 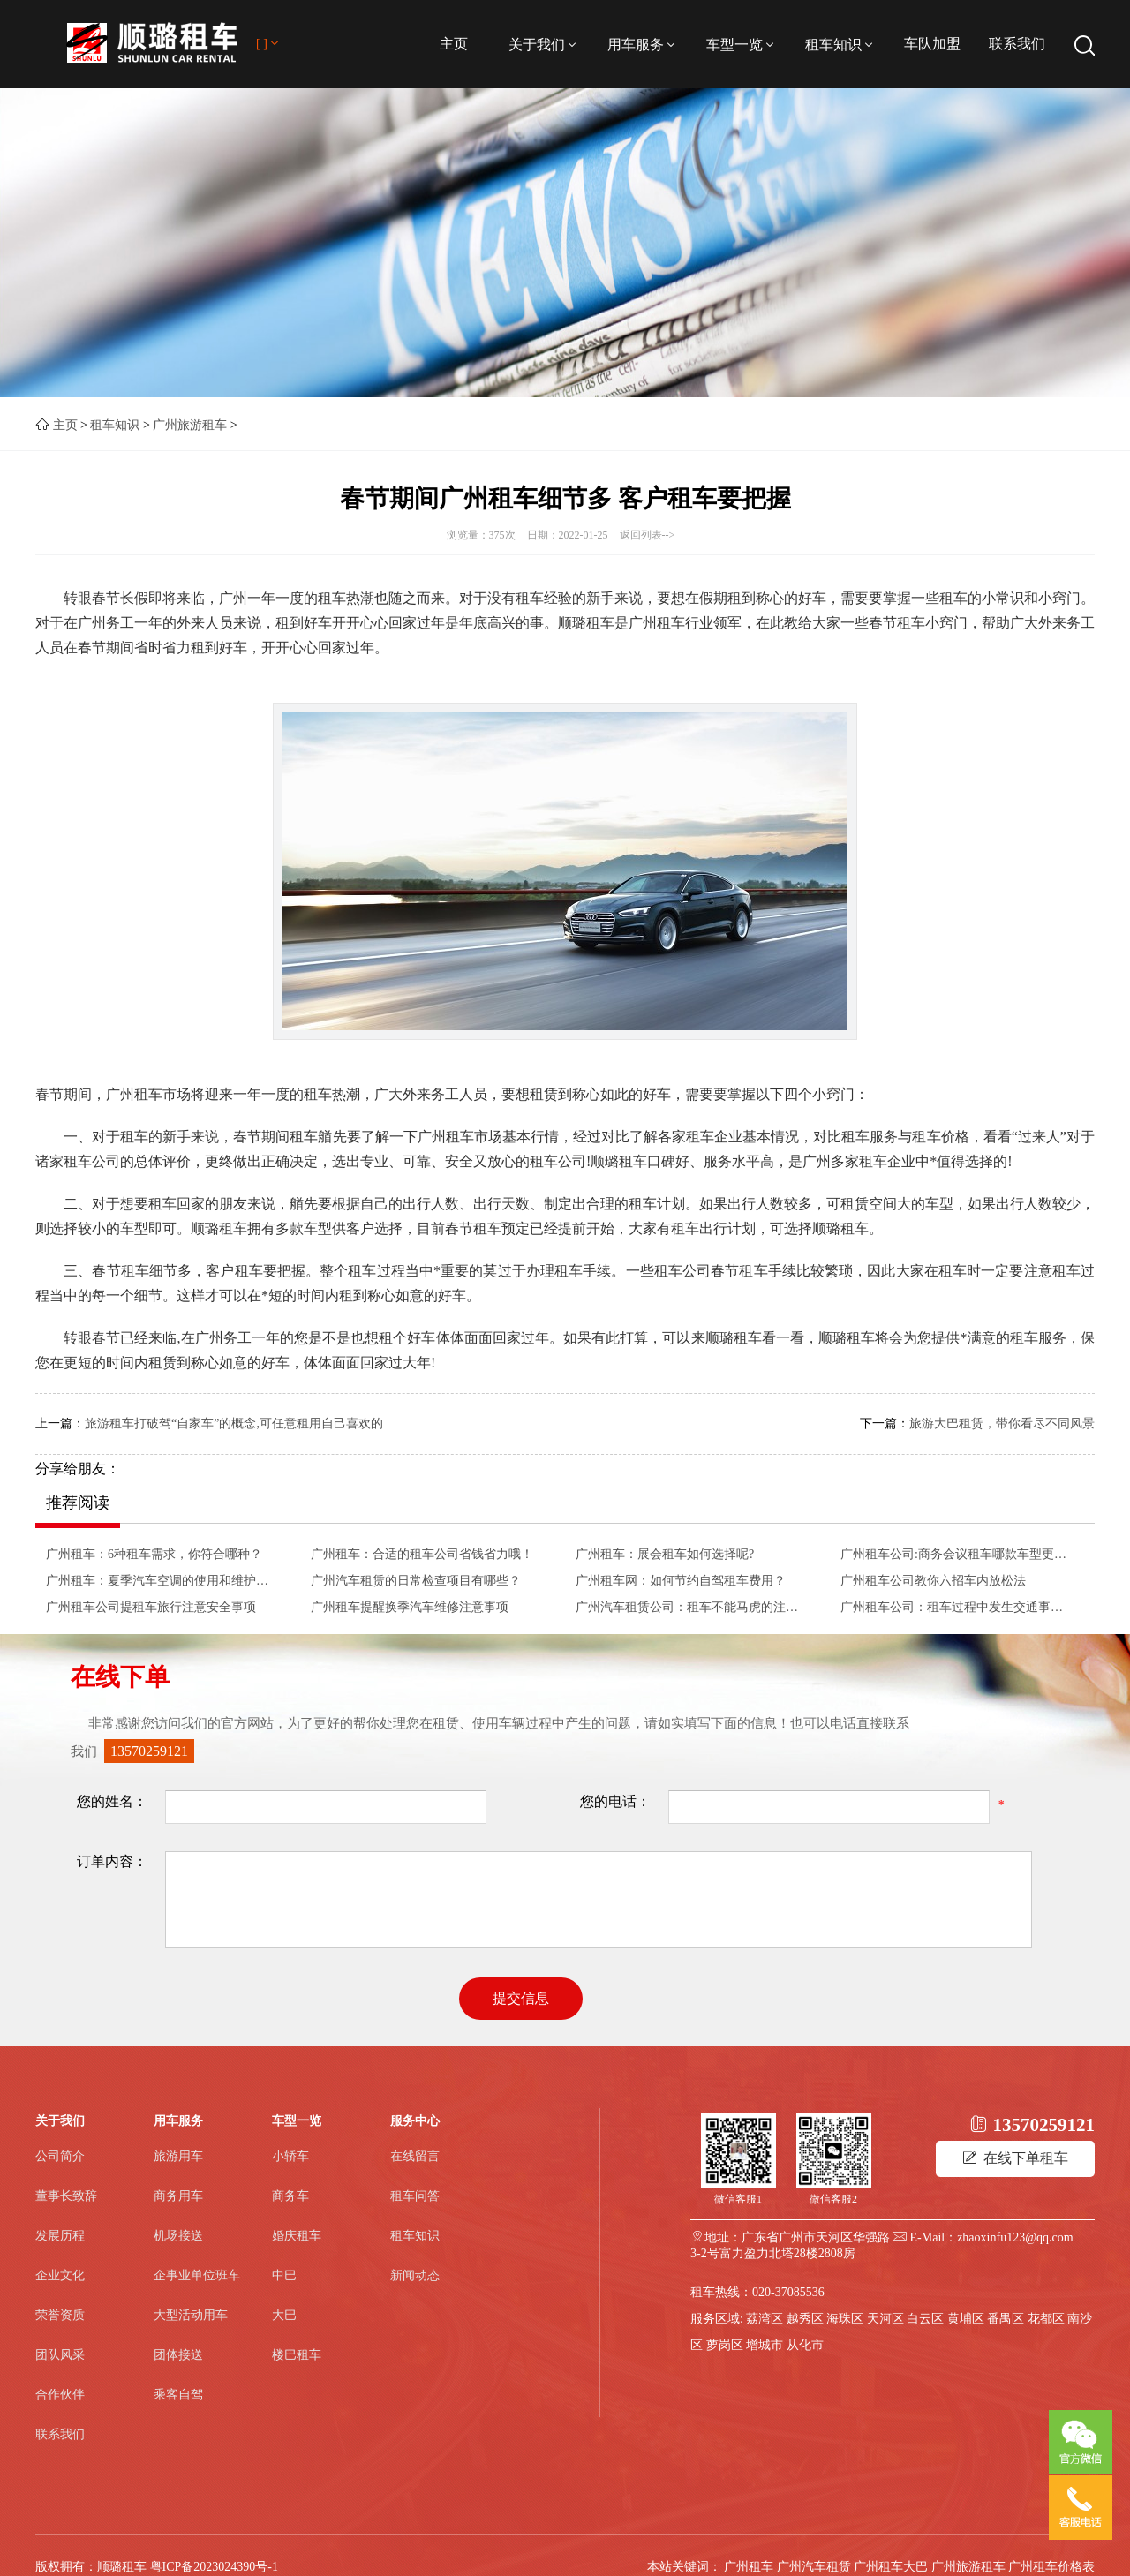 What do you see at coordinates (60, 2275) in the screenshot?
I see `企业文化` at bounding box center [60, 2275].